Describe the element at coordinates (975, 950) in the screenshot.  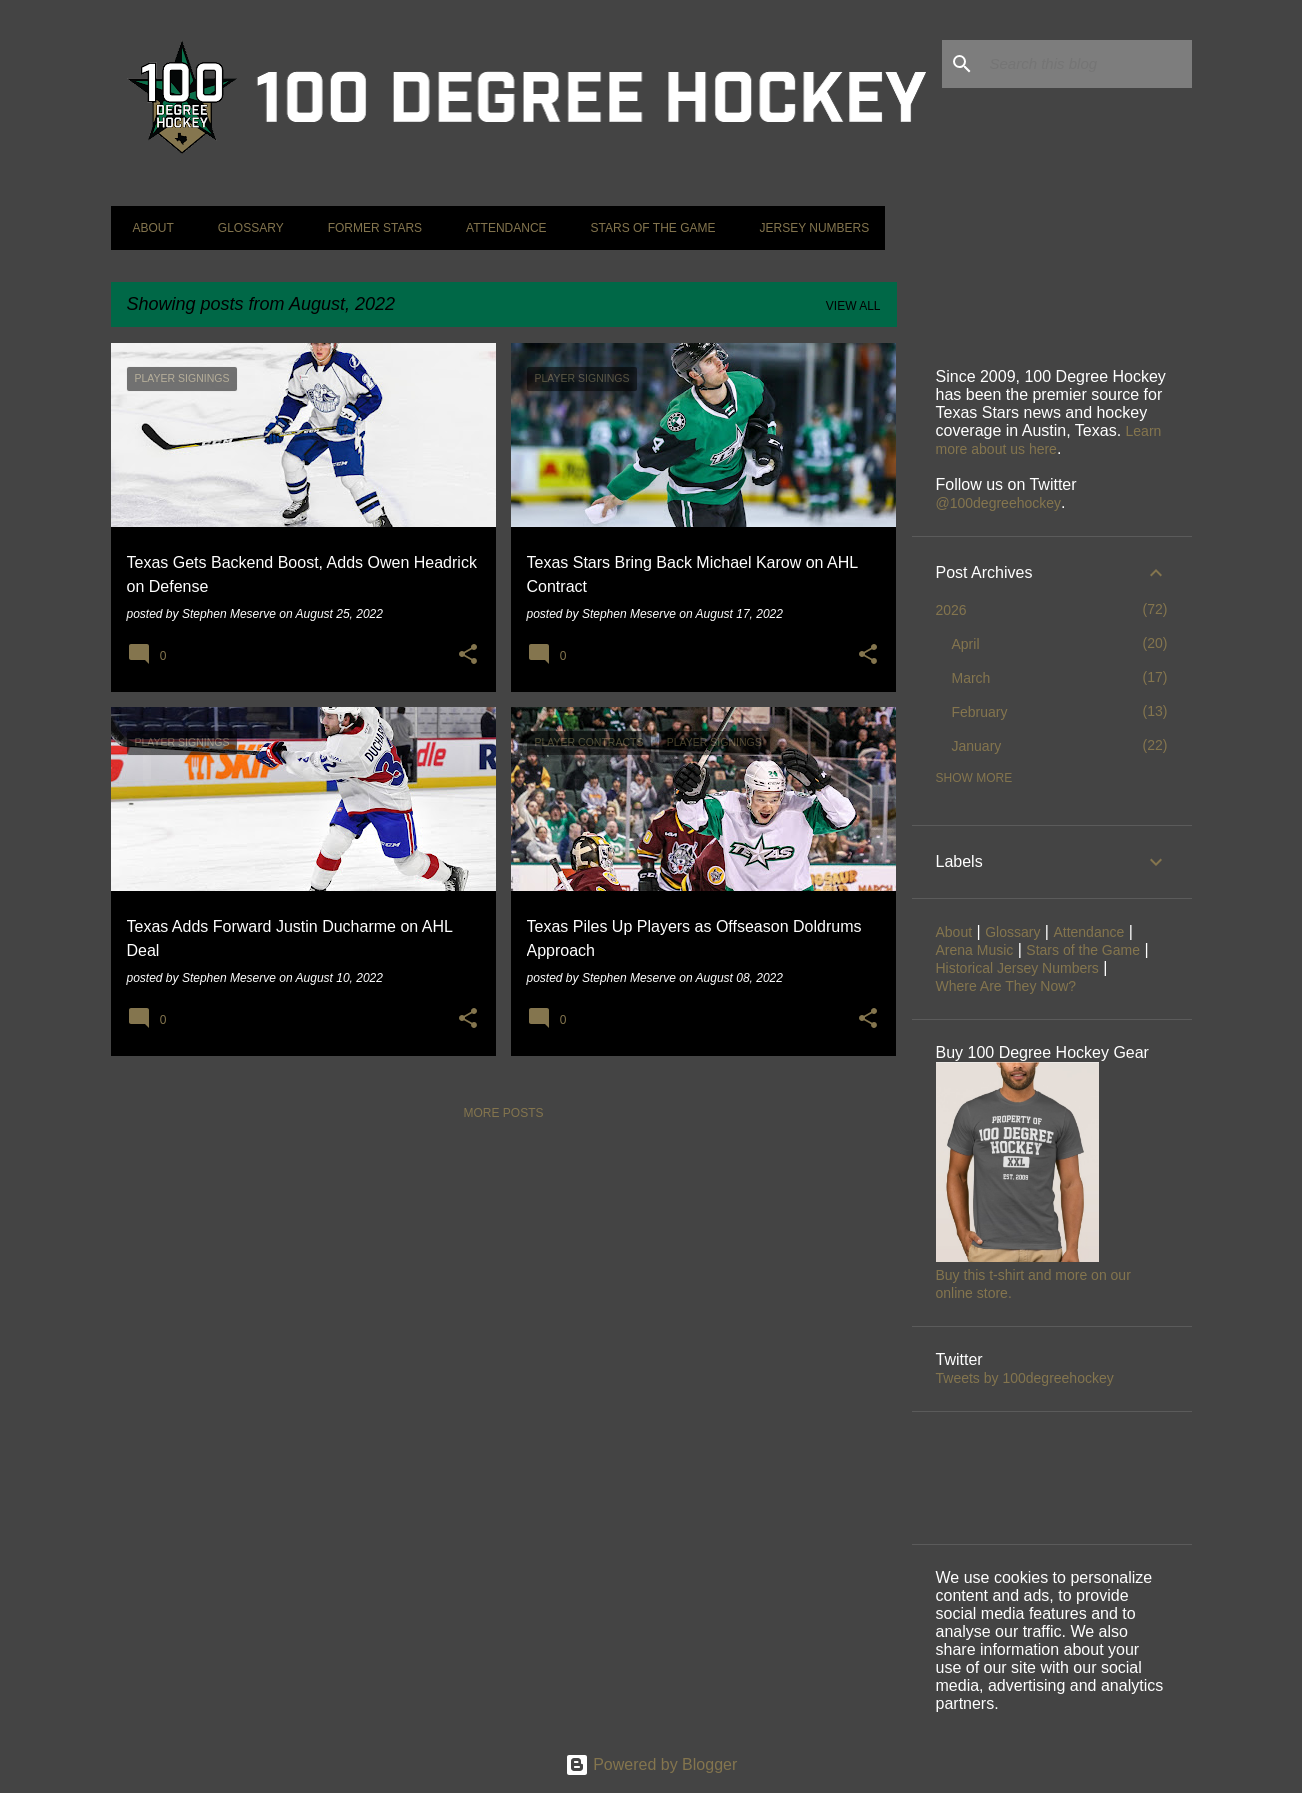
I see `Arena Music` at that location.